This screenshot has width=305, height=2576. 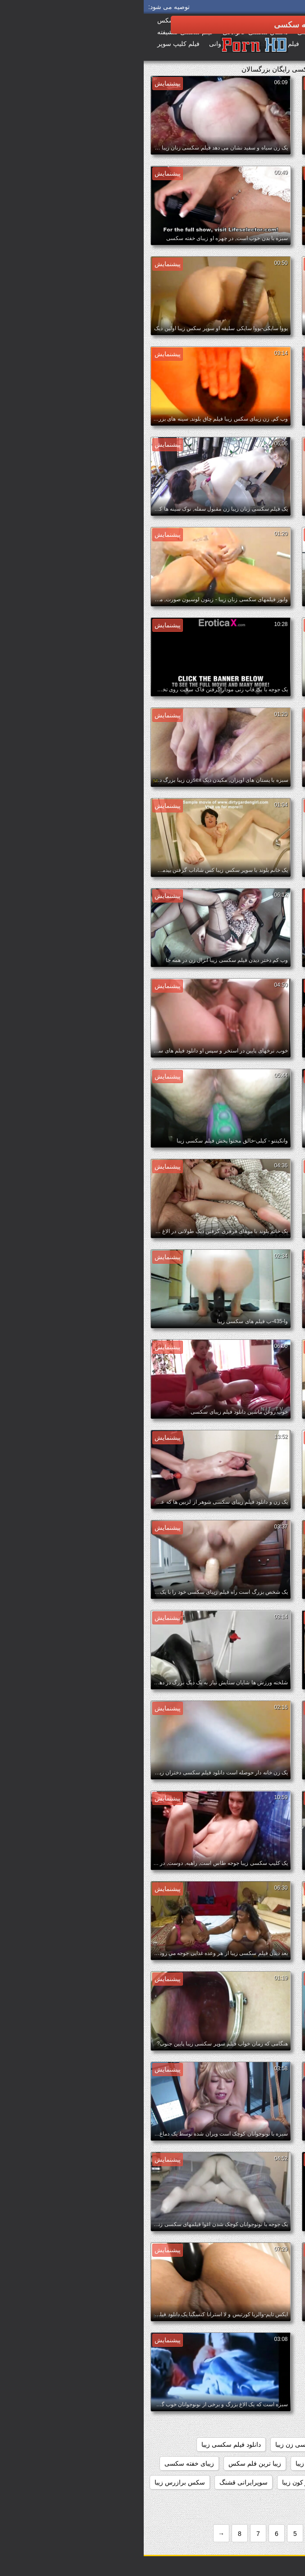 What do you see at coordinates (111, 2463) in the screenshot?
I see `زیبا ترین فلم سکس` at bounding box center [111, 2463].